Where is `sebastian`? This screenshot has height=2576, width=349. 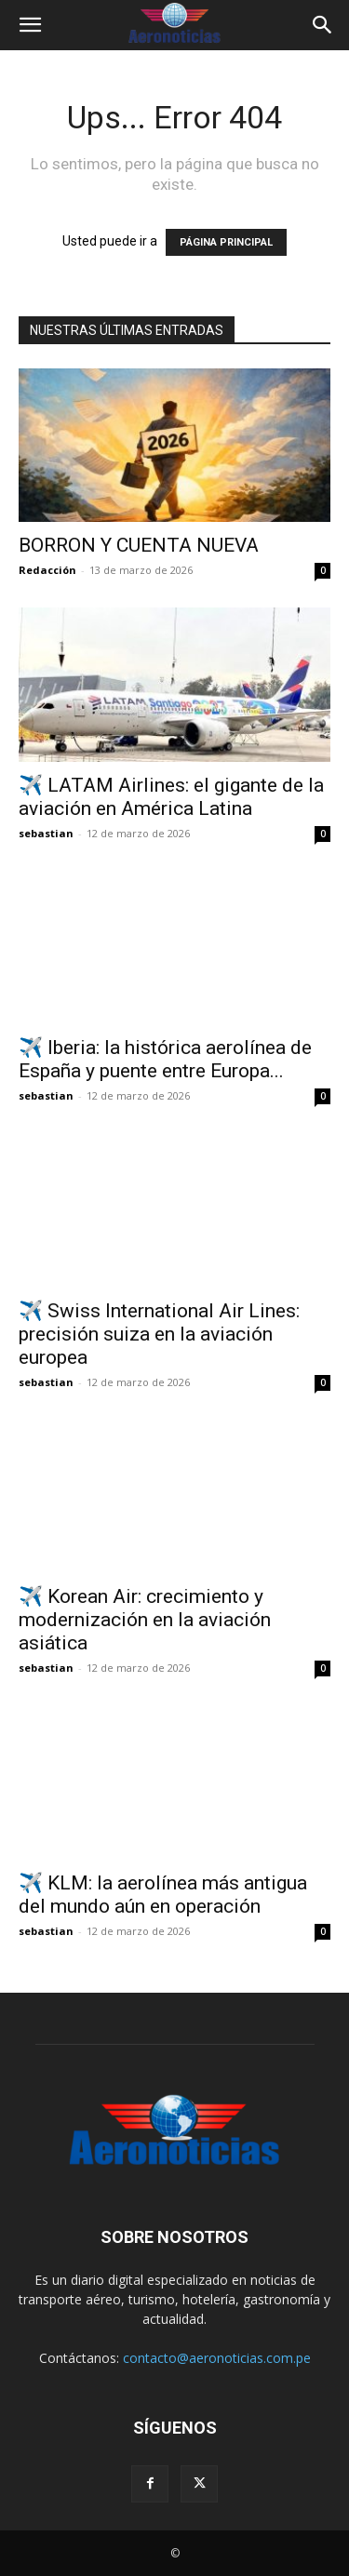 sebastian is located at coordinates (46, 833).